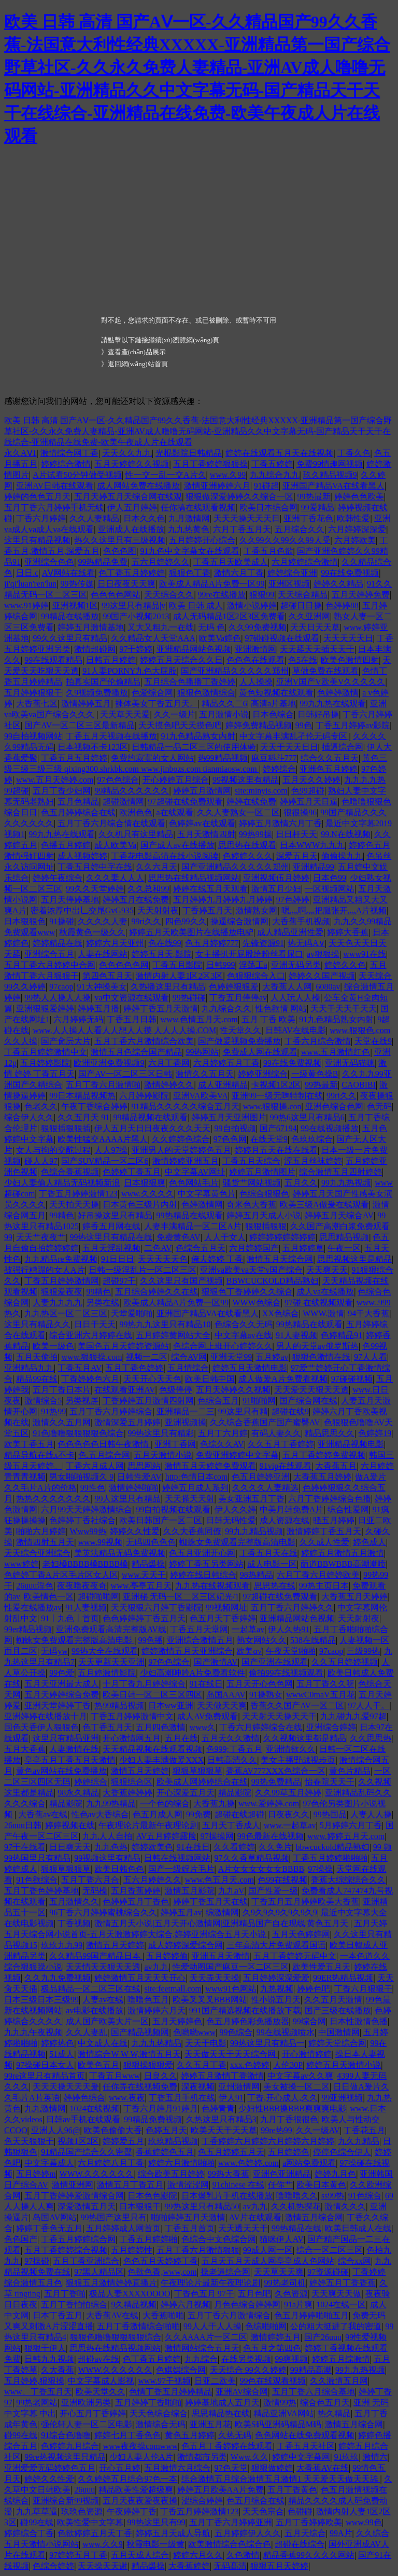 This screenshot has height=2576, width=398. I want to click on 五月丁香婷婷狠狠操, so click(210, 463).